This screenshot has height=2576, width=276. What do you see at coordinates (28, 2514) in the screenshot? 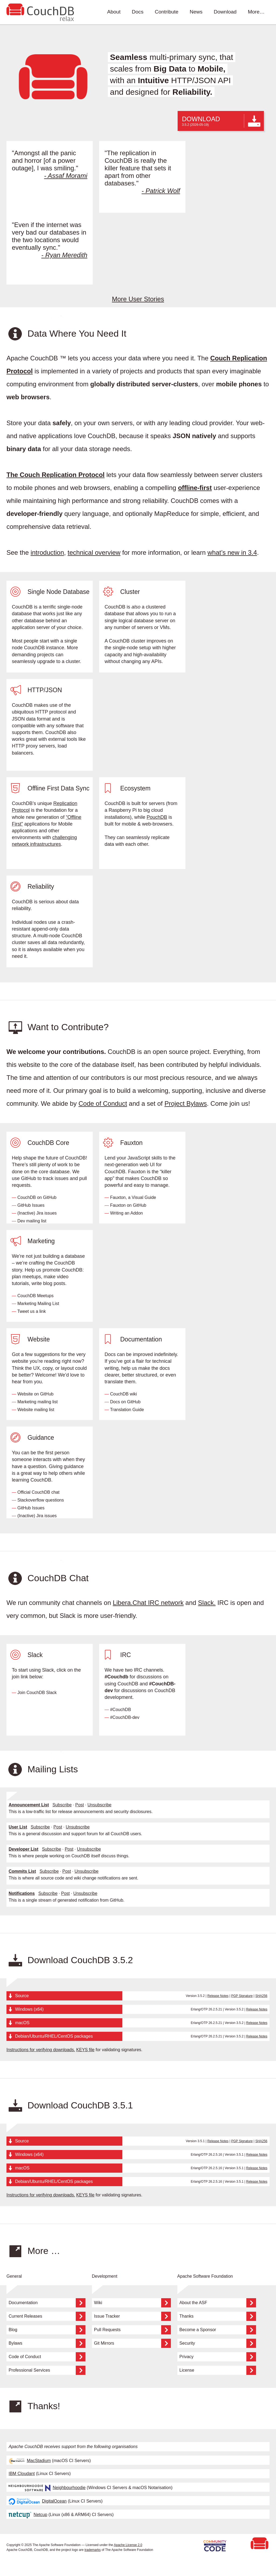
I see `Netcup` at bounding box center [28, 2514].